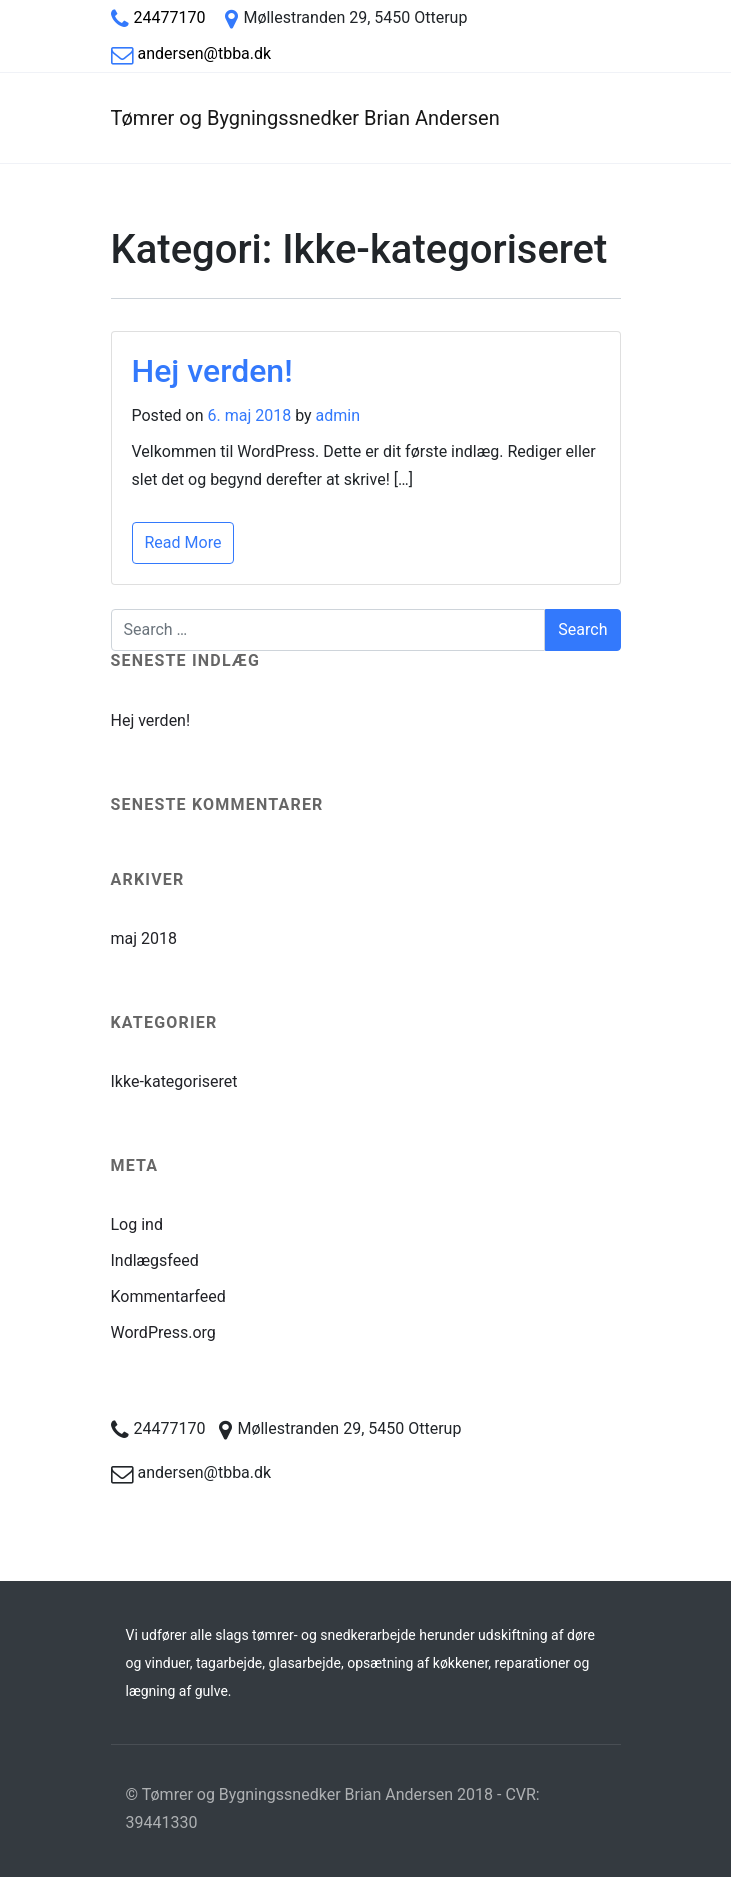 This screenshot has height=1877, width=731. I want to click on Tømrer og Bygningssnedker Brian Andersen, so click(305, 118).